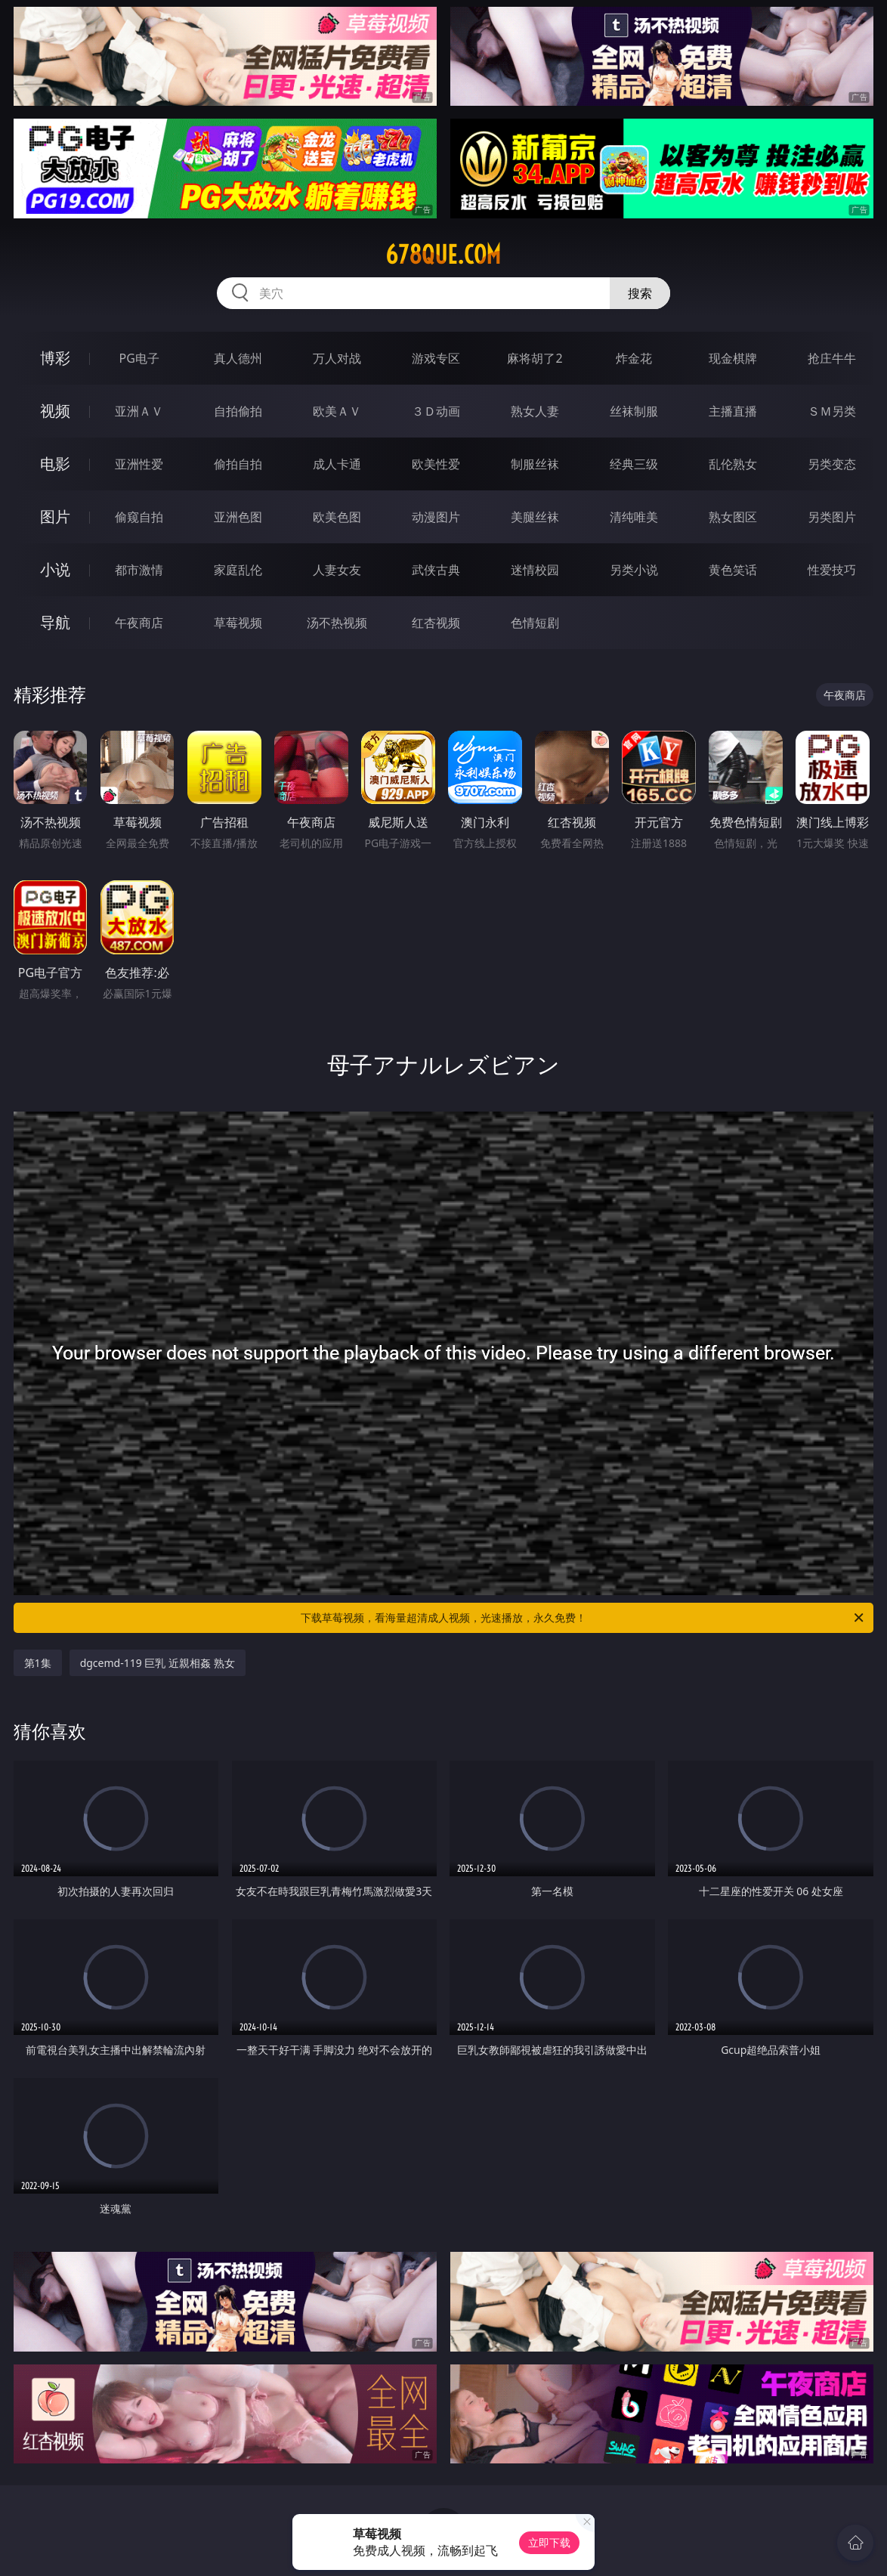  What do you see at coordinates (634, 358) in the screenshot?
I see `炸金花` at bounding box center [634, 358].